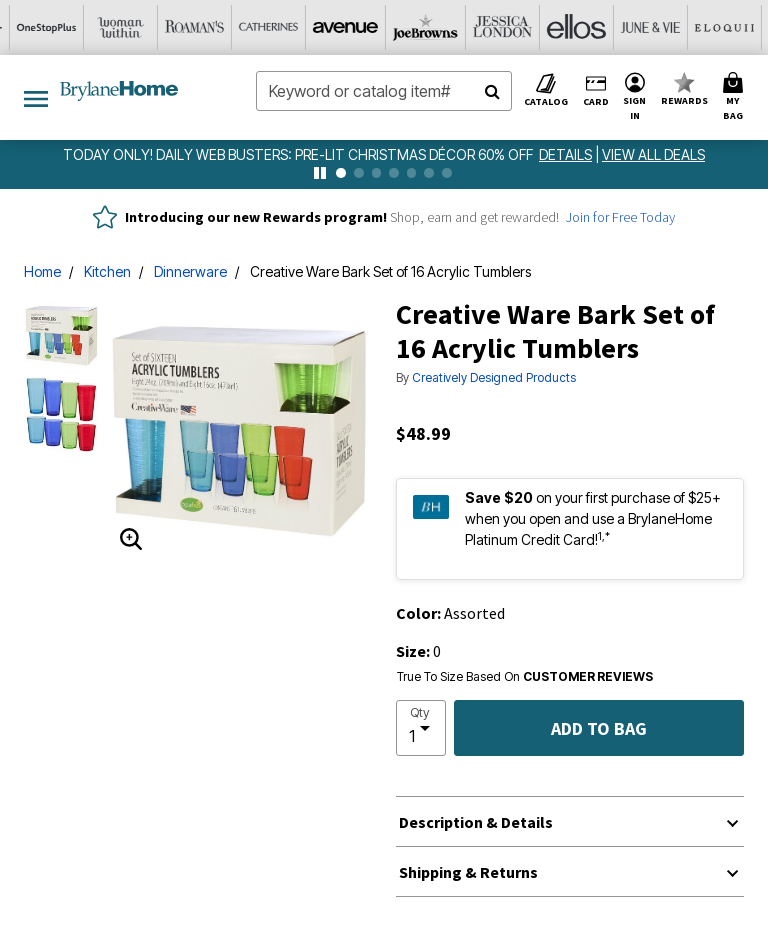 The image size is (768, 937). I want to click on [Eloquii], so click(495, 27).